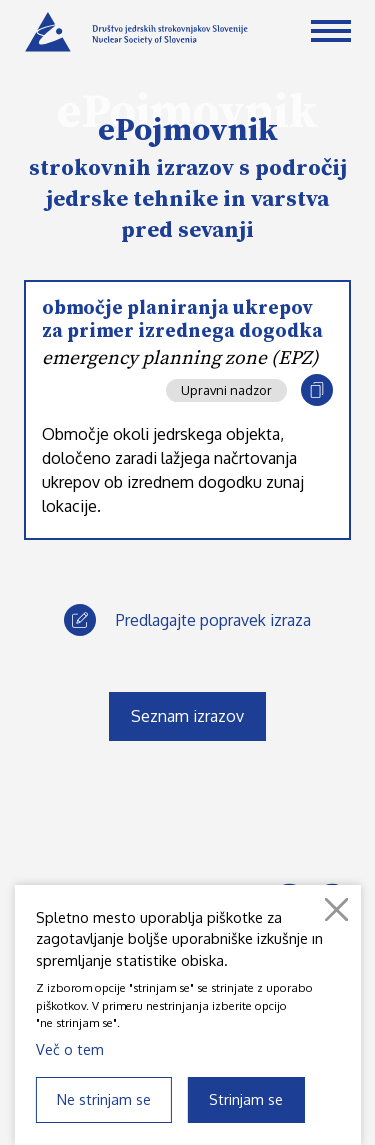  Describe the element at coordinates (70, 1049) in the screenshot. I see `Več o tem` at that location.